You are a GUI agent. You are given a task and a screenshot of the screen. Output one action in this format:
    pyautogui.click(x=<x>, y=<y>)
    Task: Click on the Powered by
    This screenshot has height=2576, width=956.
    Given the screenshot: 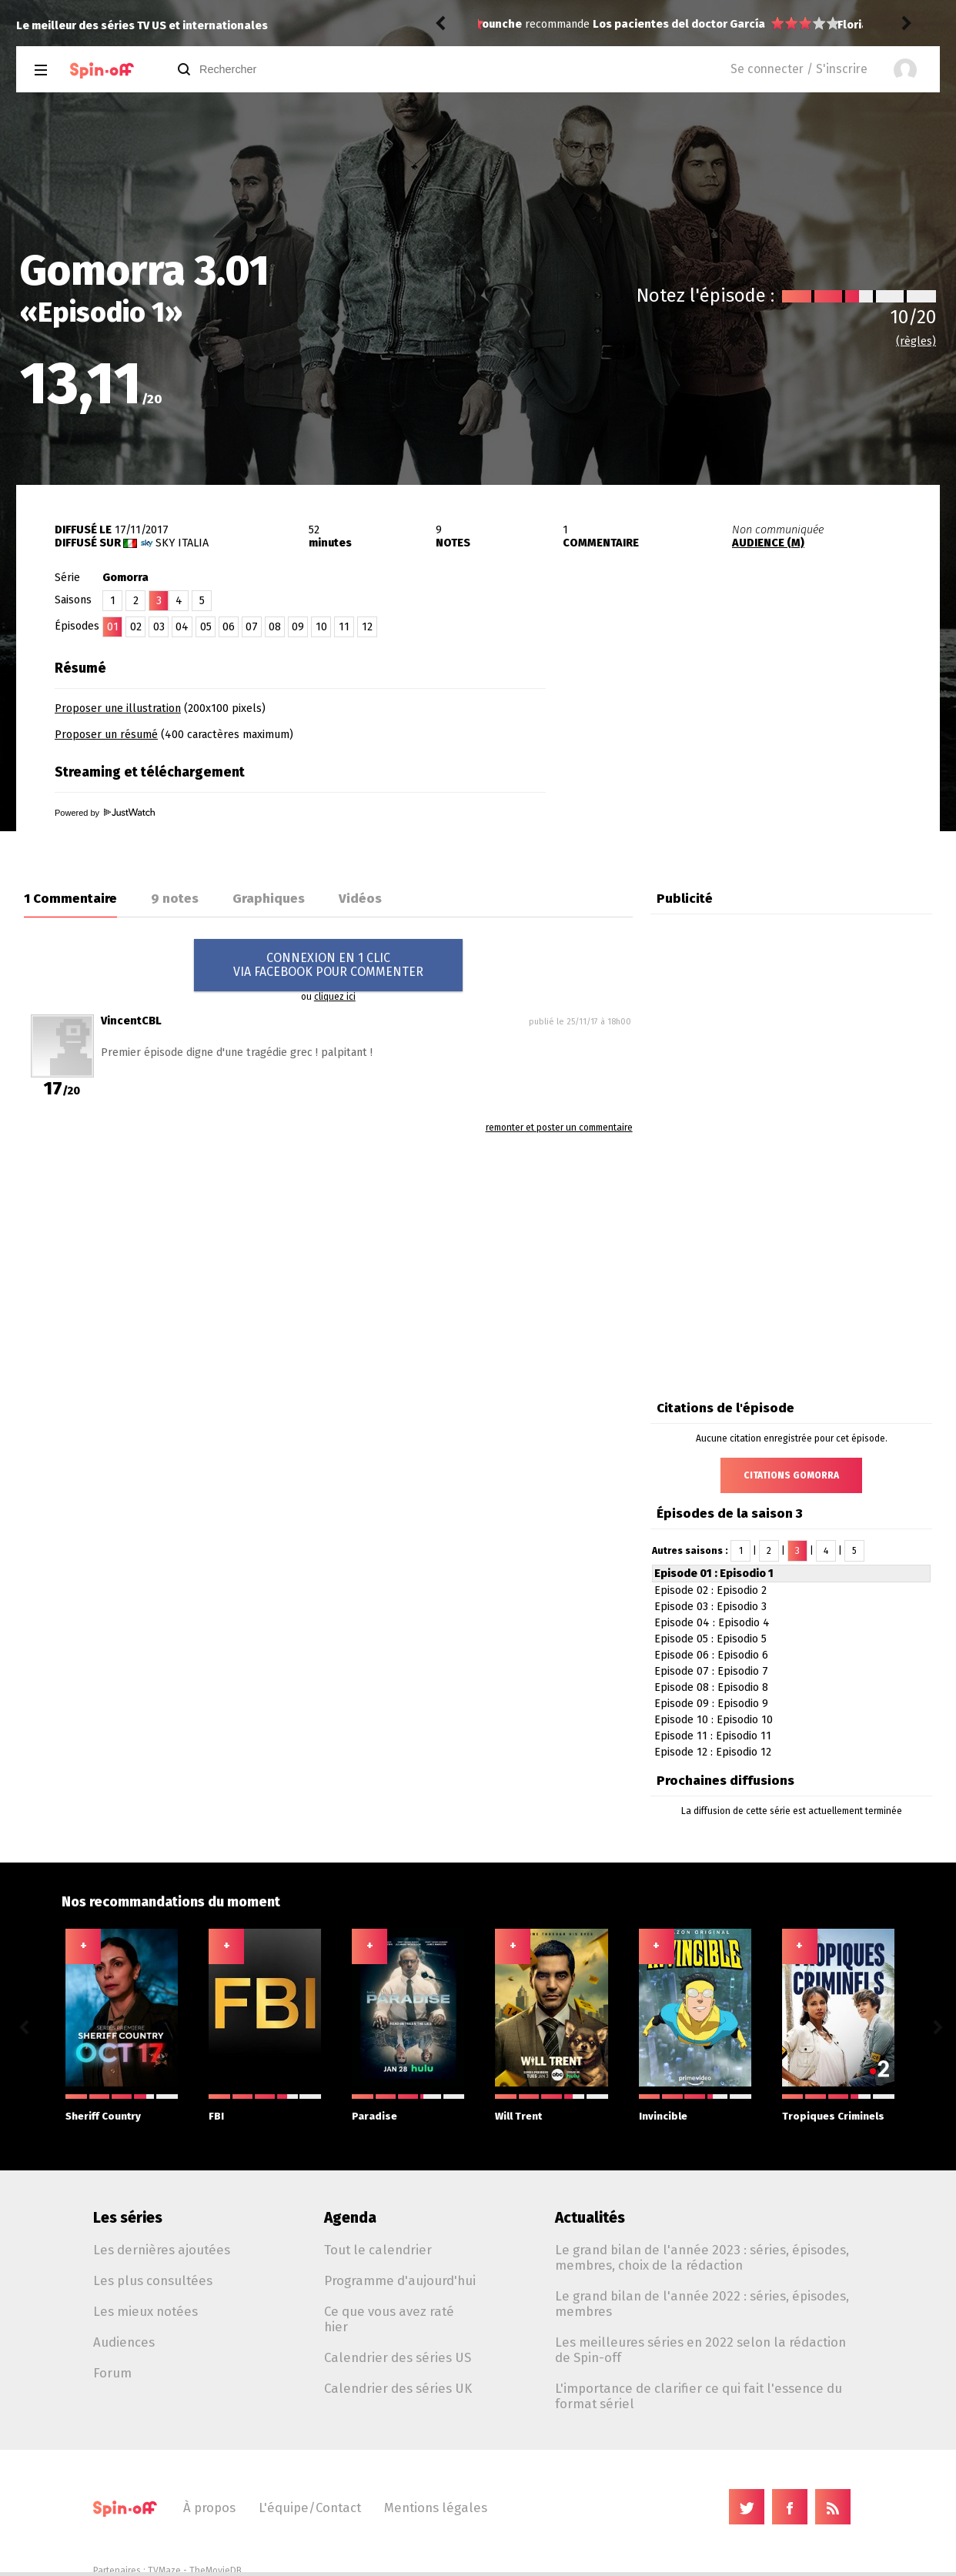 What is the action you would take?
    pyautogui.click(x=105, y=812)
    